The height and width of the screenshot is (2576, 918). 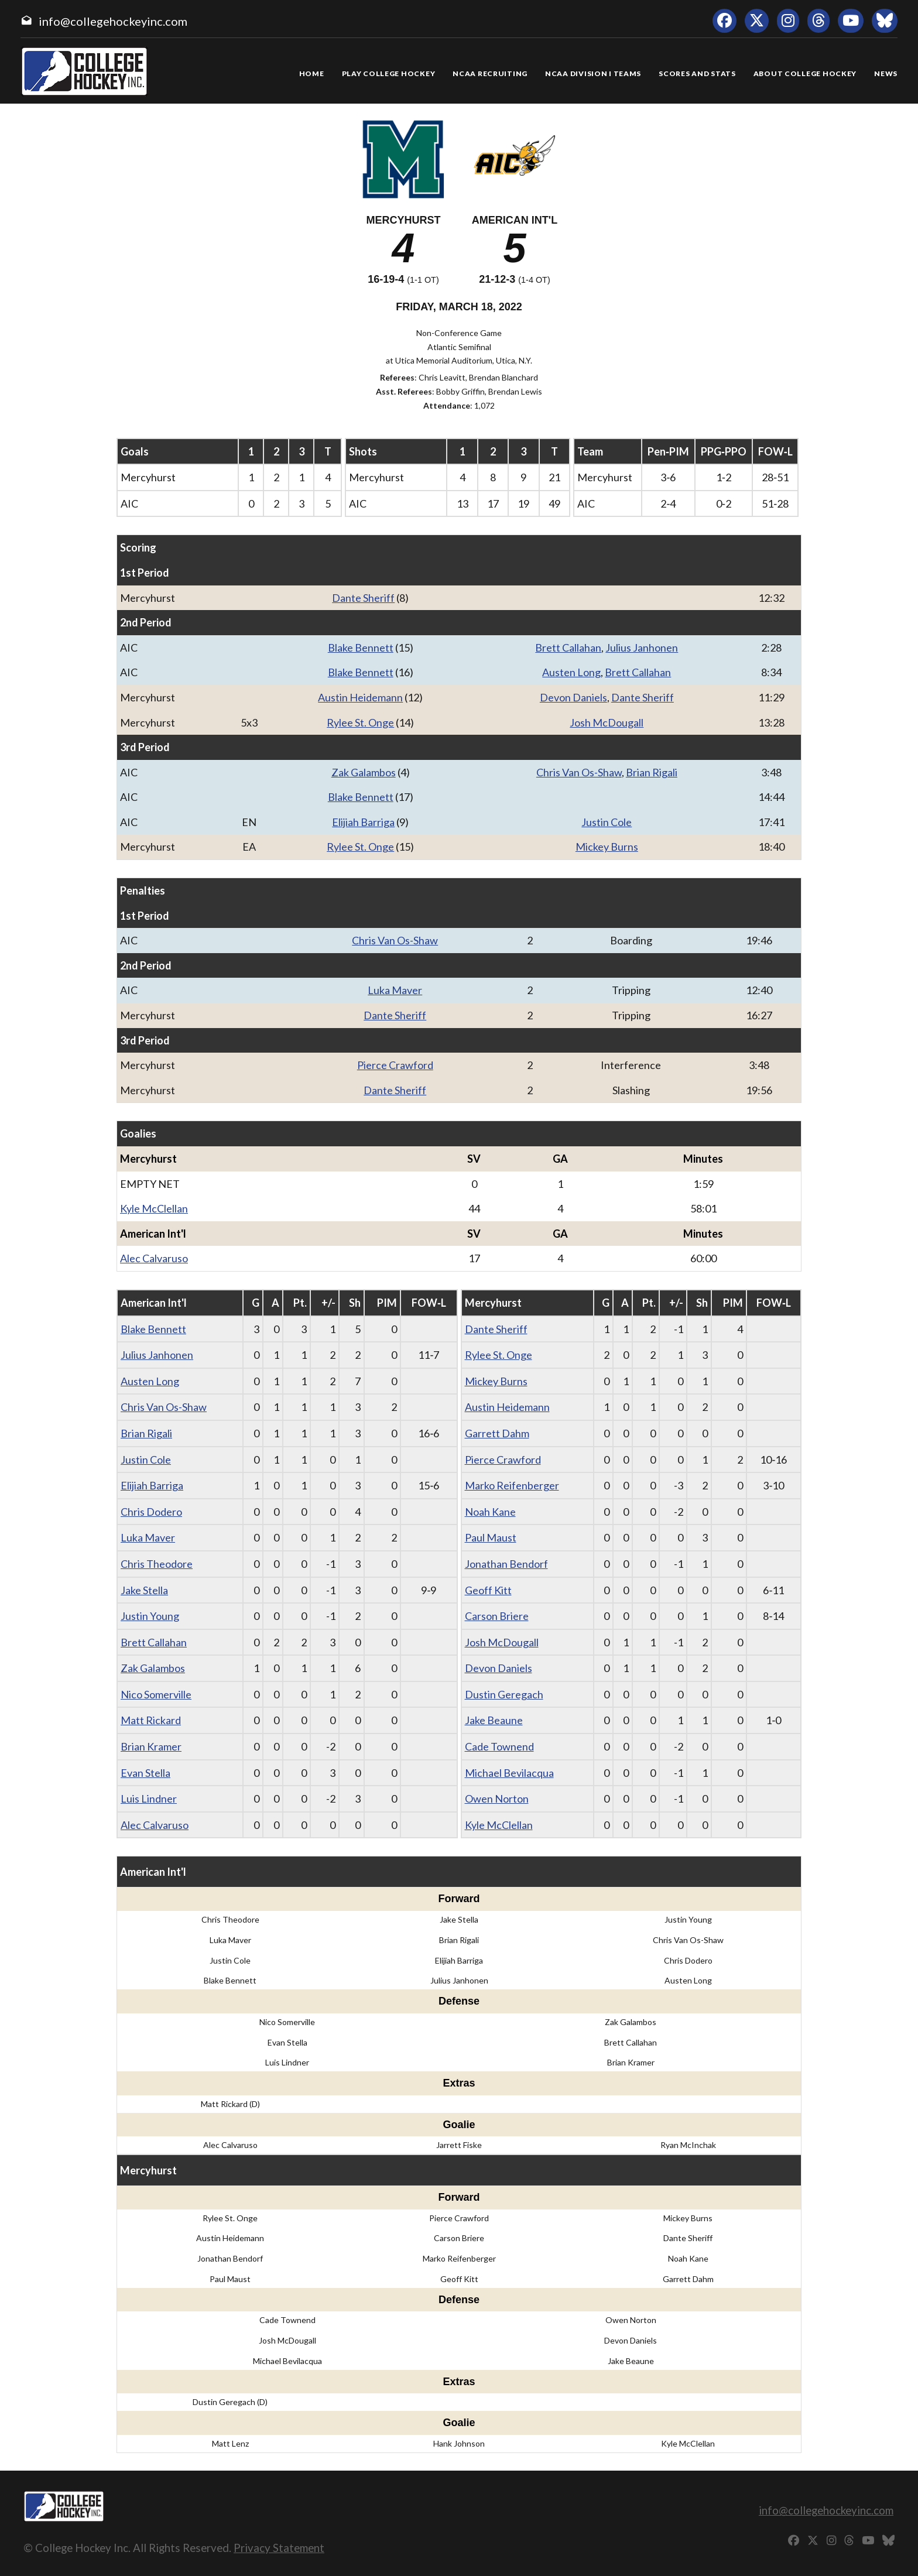 I want to click on Nico Somerville, so click(x=156, y=1694).